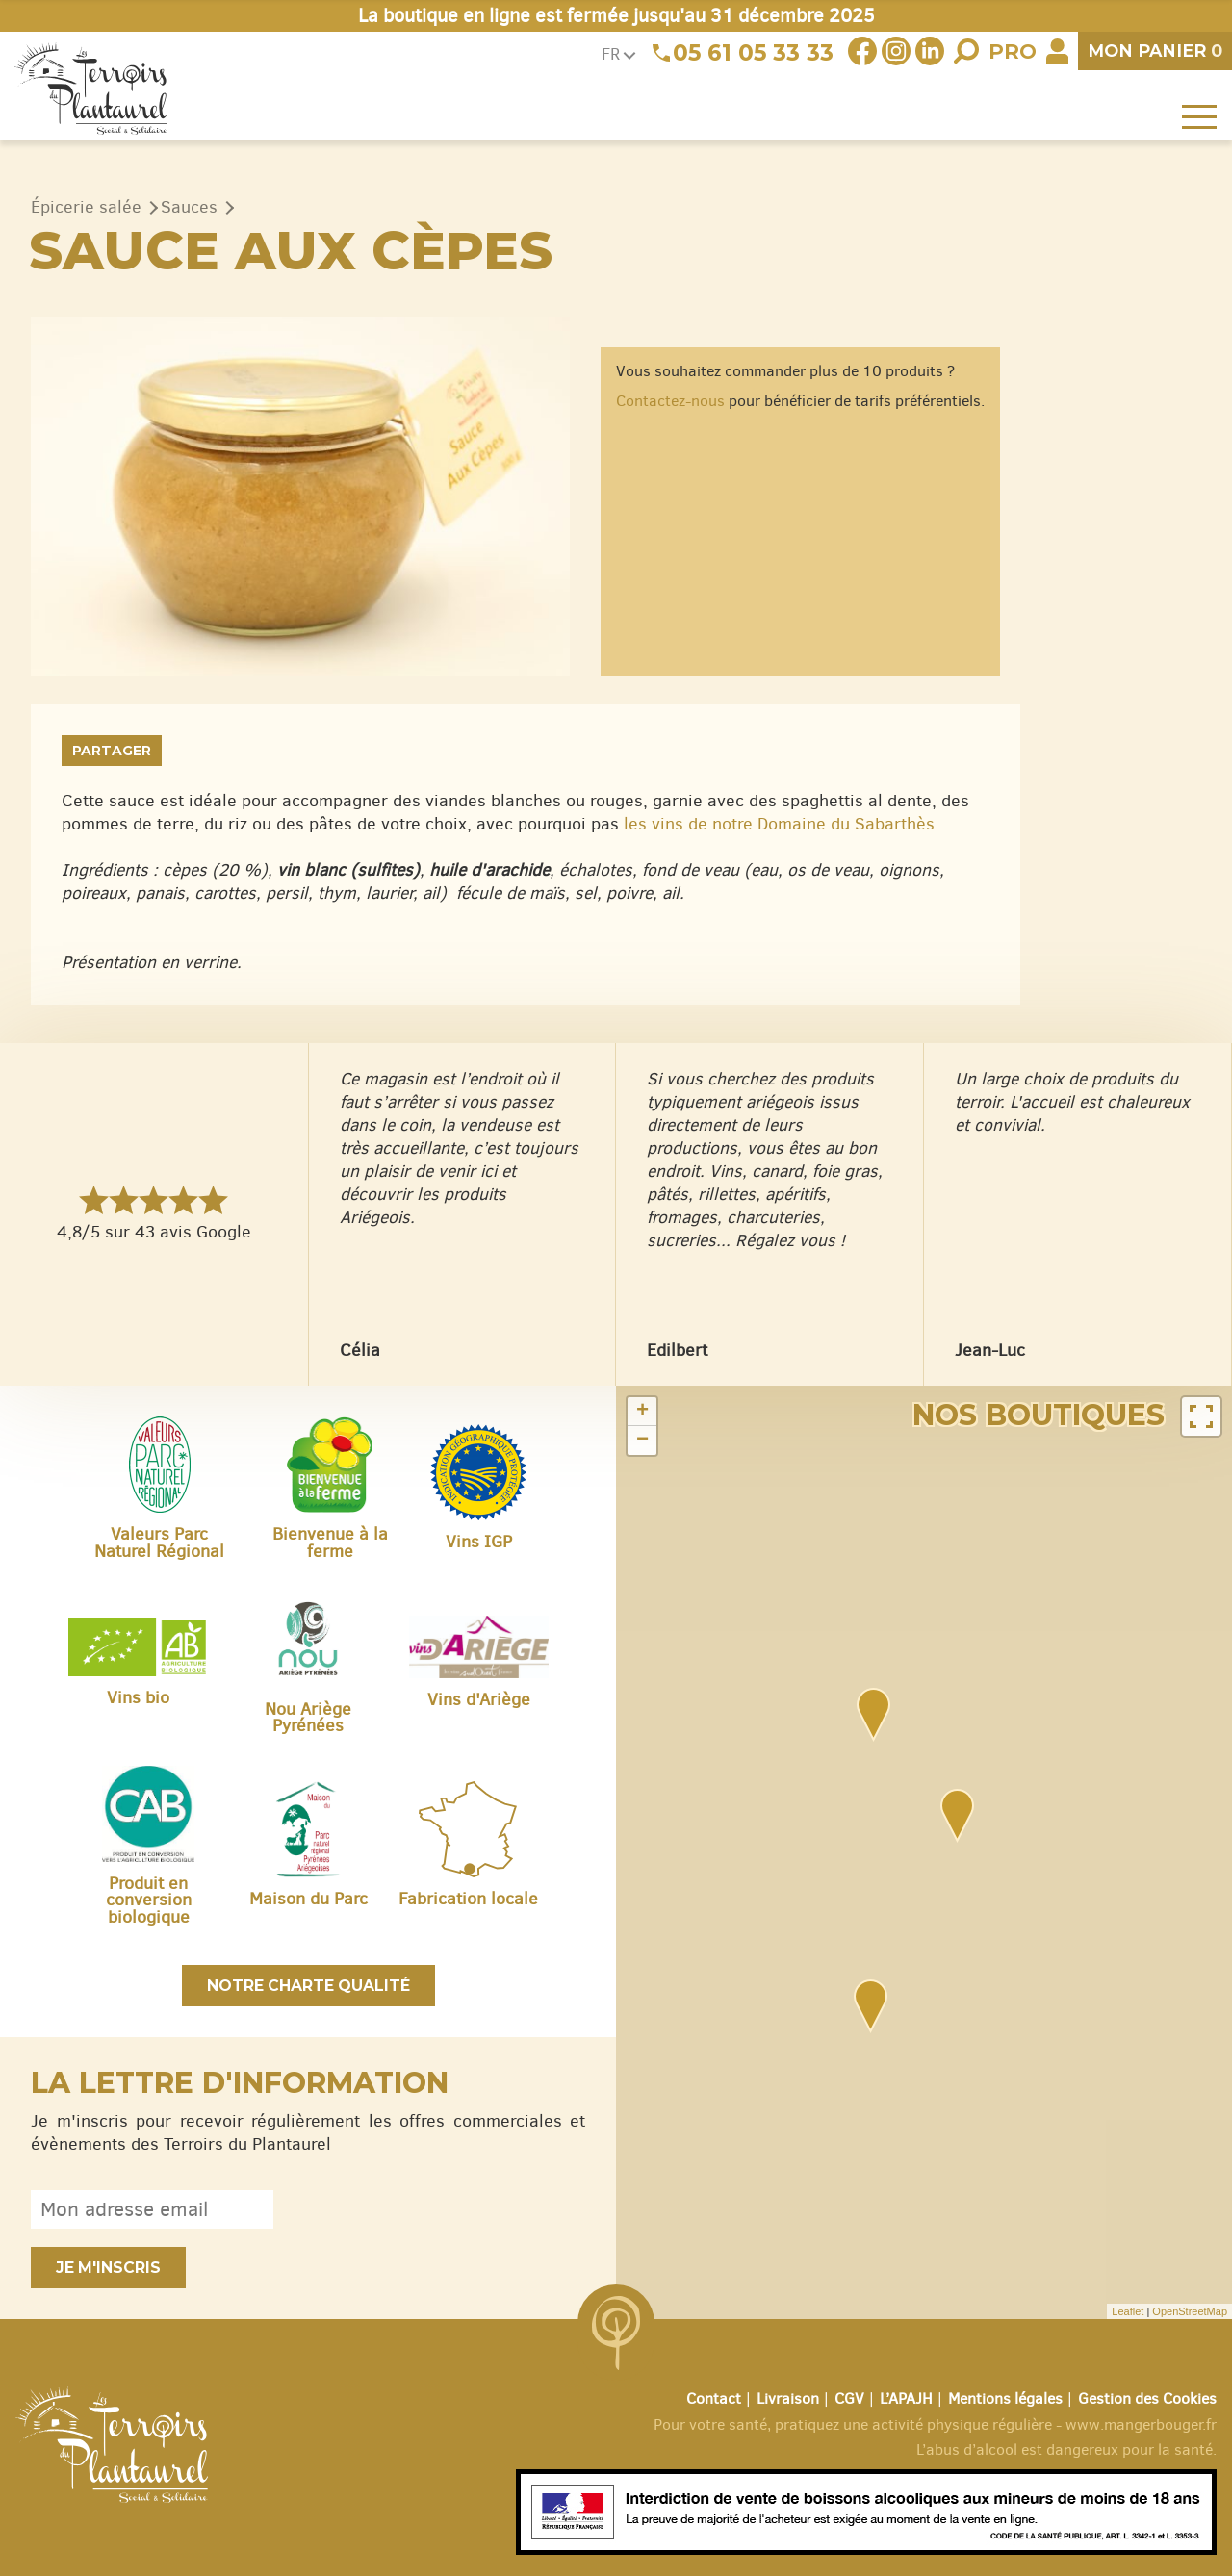 This screenshot has height=2576, width=1232. I want to click on Nos boutiques, so click(1038, 1415).